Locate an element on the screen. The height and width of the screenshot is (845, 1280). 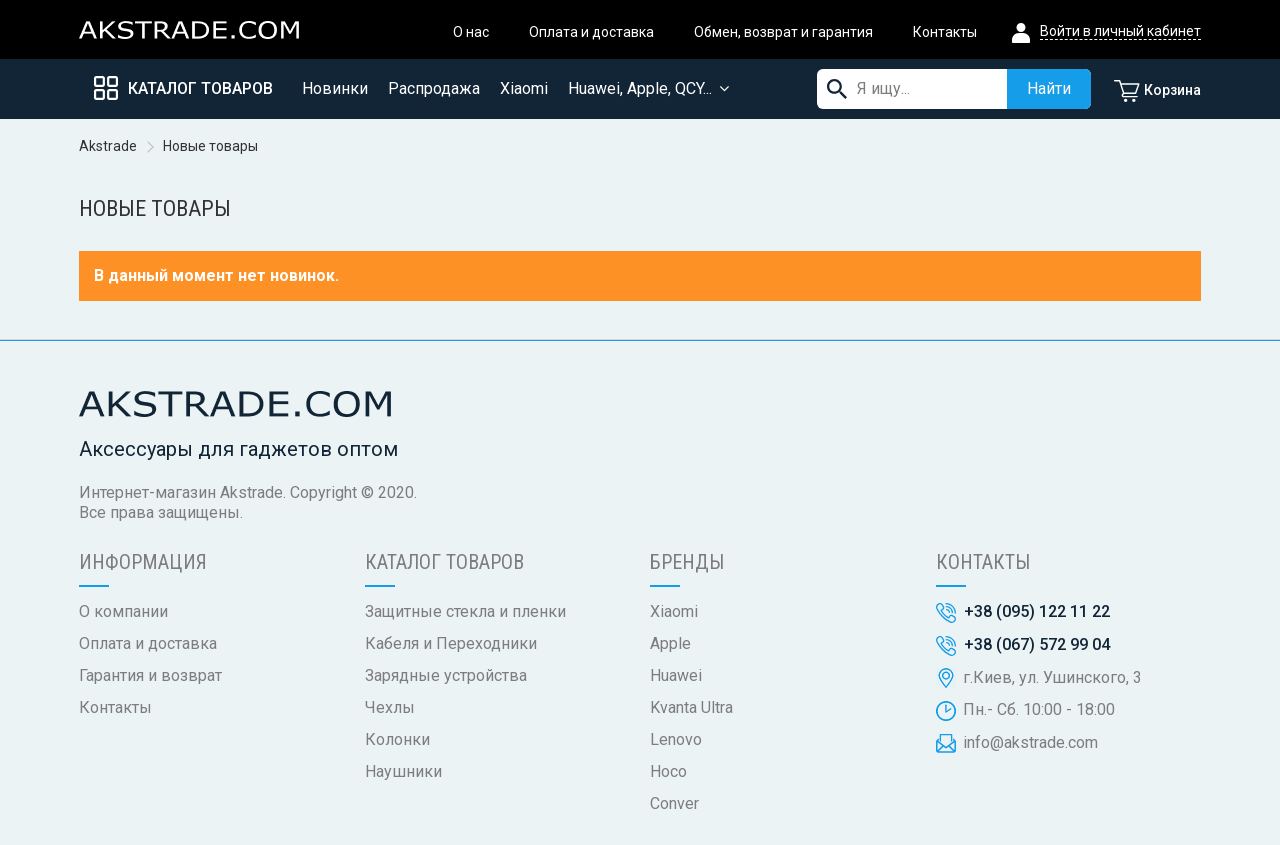
info@akstrade.com is located at coordinates (1030, 742).